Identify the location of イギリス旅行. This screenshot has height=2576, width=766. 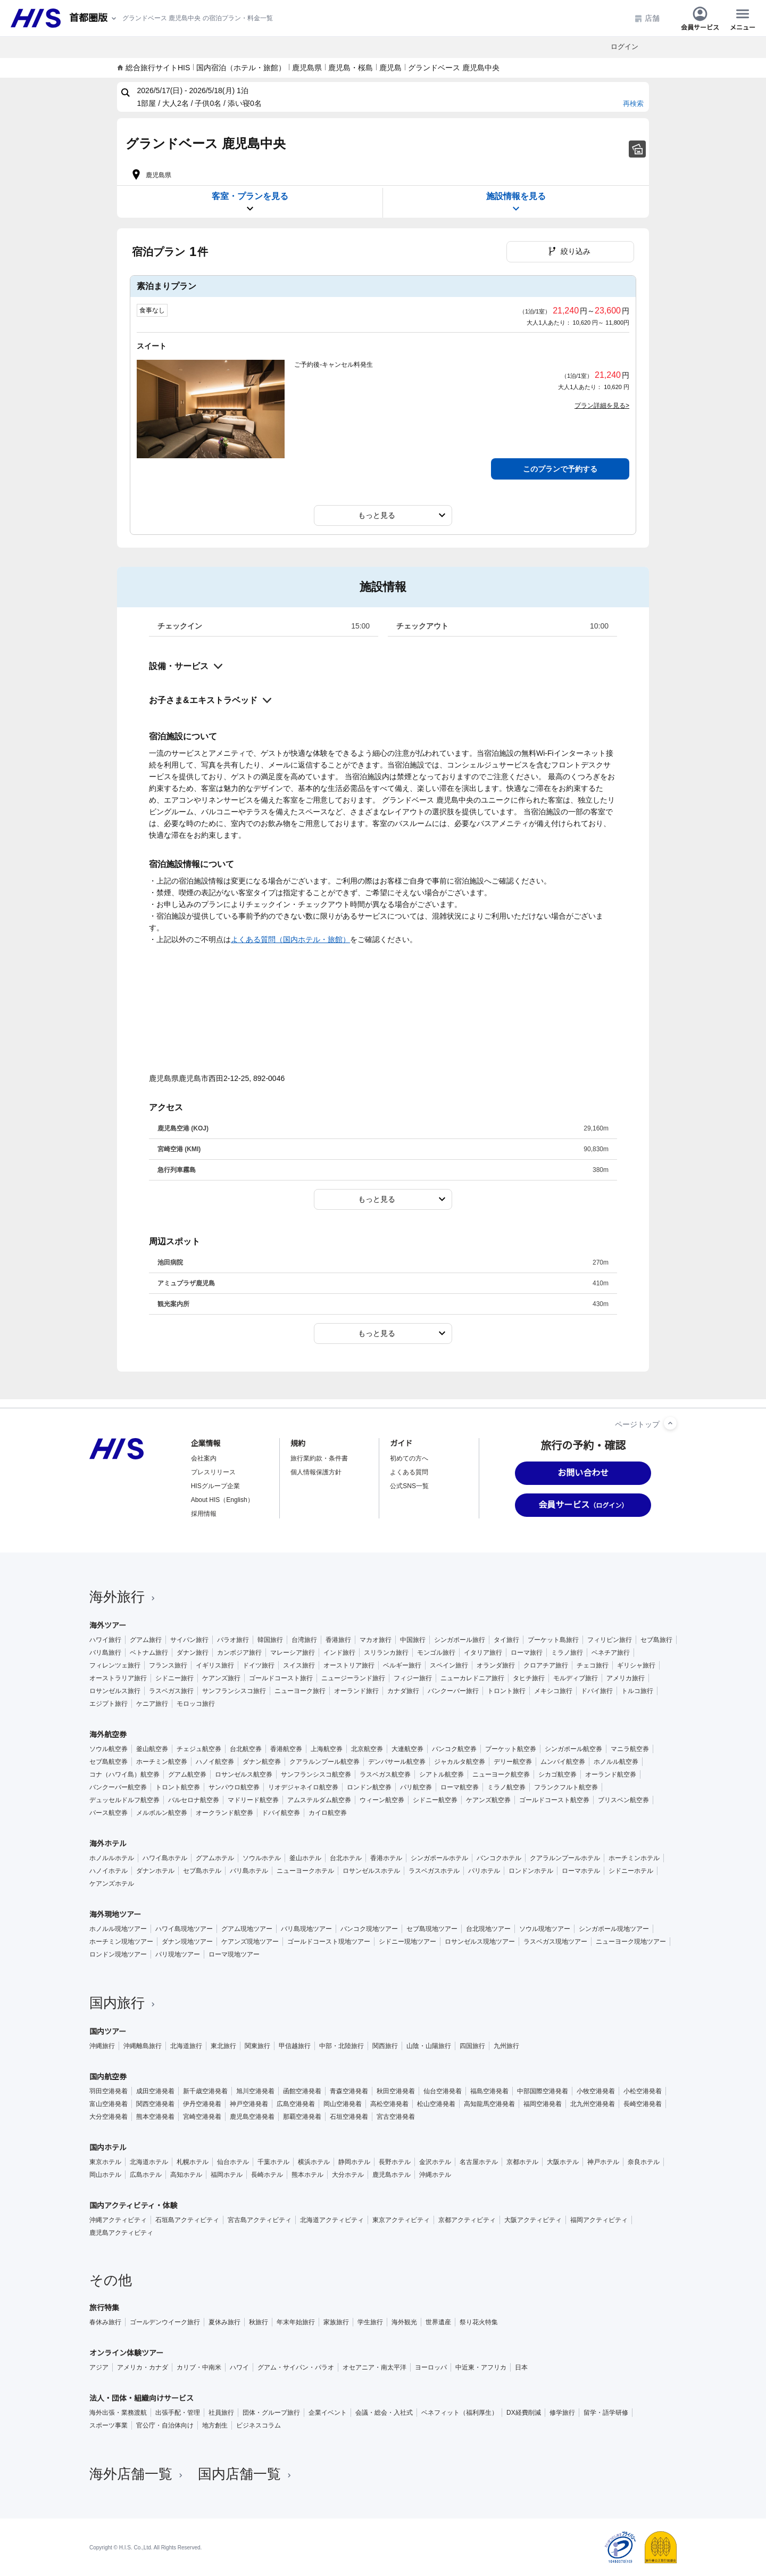
(215, 1665).